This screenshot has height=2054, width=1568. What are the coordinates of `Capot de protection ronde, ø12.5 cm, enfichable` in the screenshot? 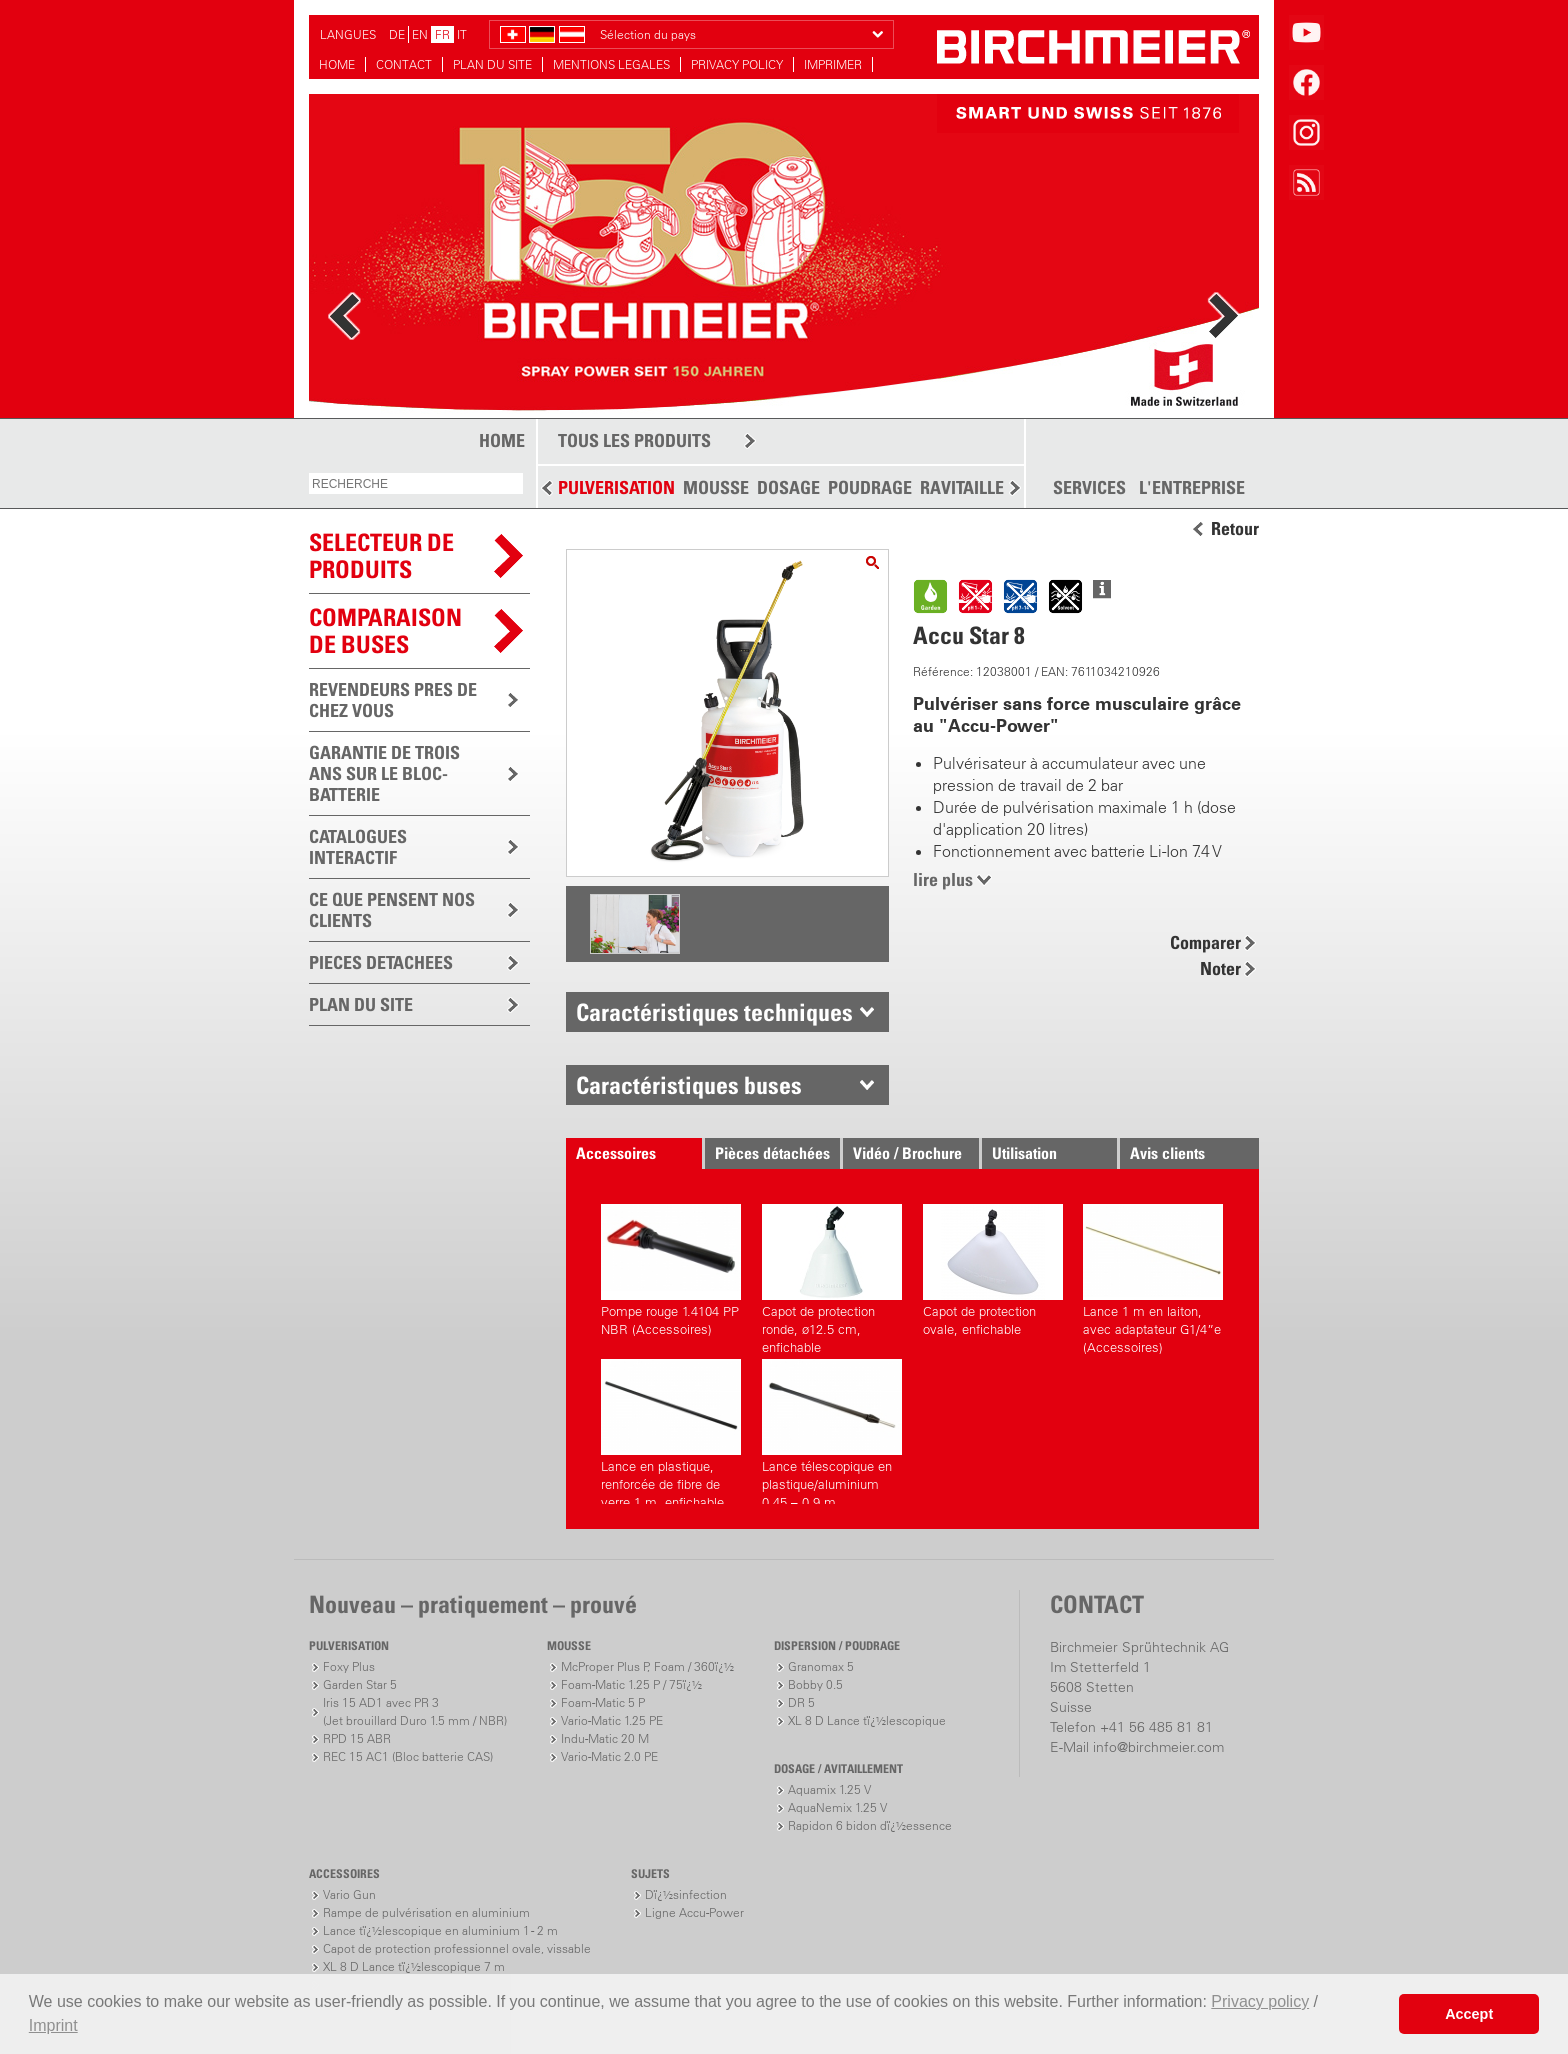 It's located at (832, 1276).